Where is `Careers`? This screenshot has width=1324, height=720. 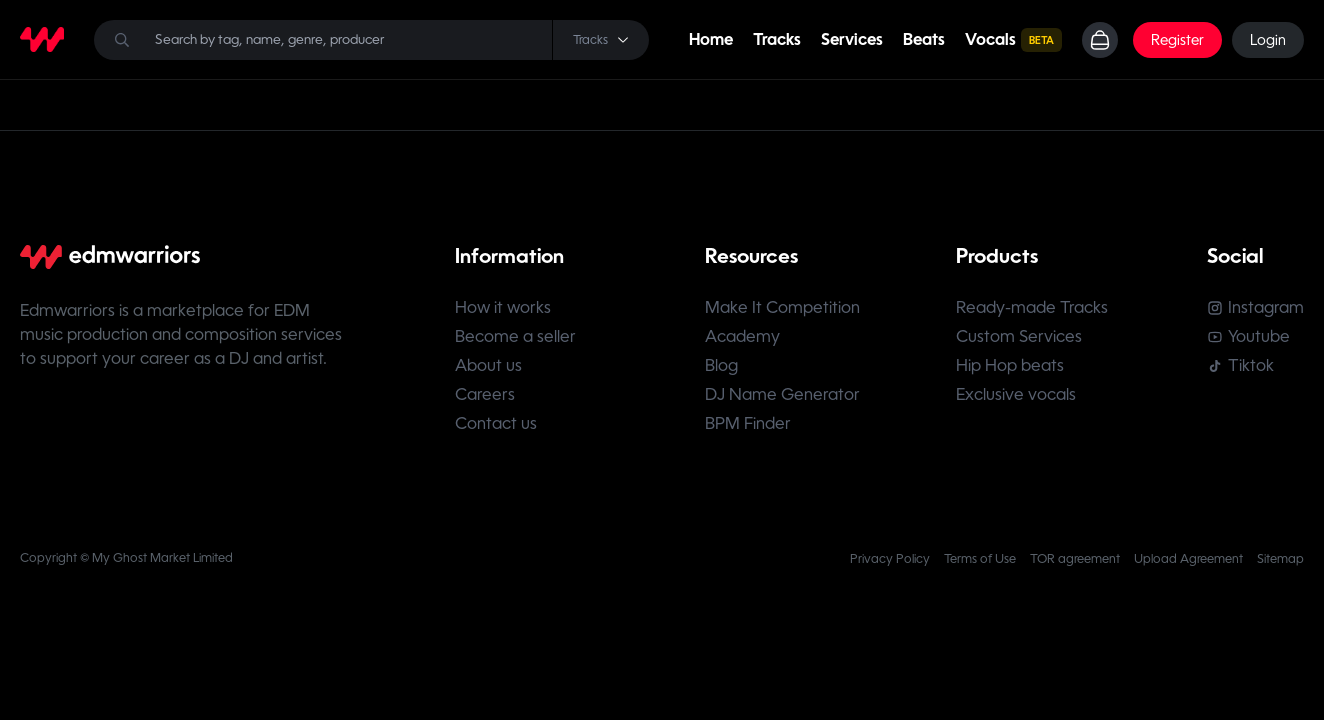
Careers is located at coordinates (485, 394).